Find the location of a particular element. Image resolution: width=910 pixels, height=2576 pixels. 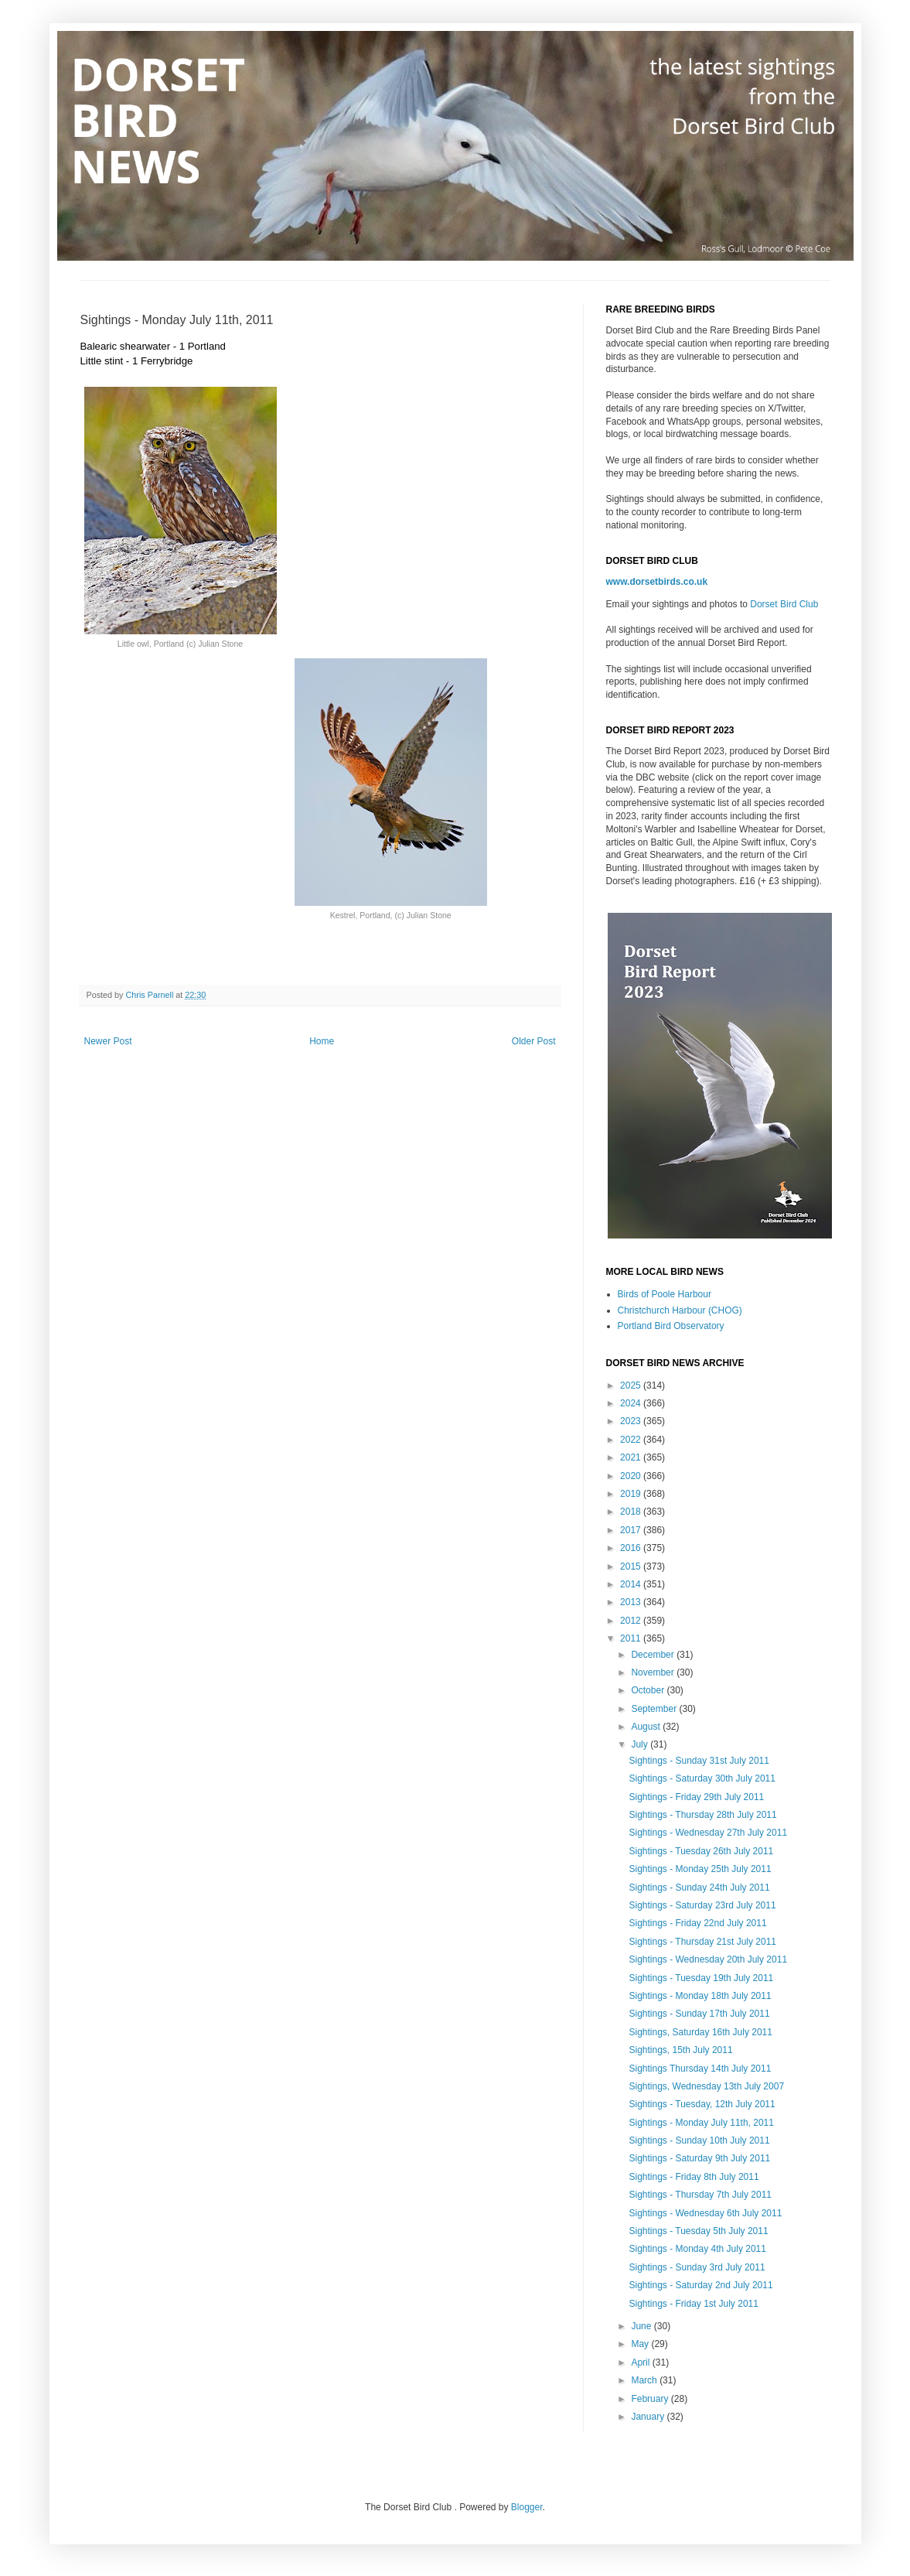

2016 is located at coordinates (631, 1548).